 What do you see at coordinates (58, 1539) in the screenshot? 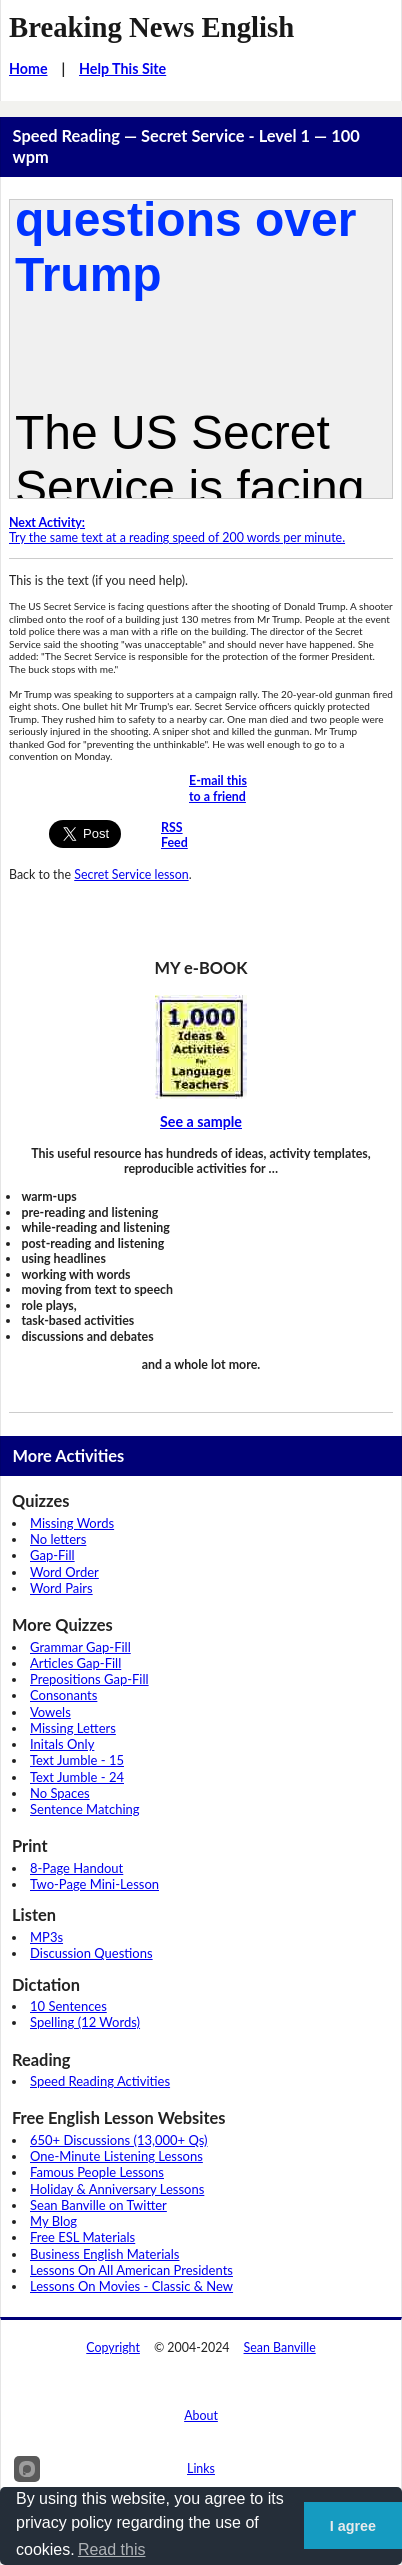
I see `No letters` at bounding box center [58, 1539].